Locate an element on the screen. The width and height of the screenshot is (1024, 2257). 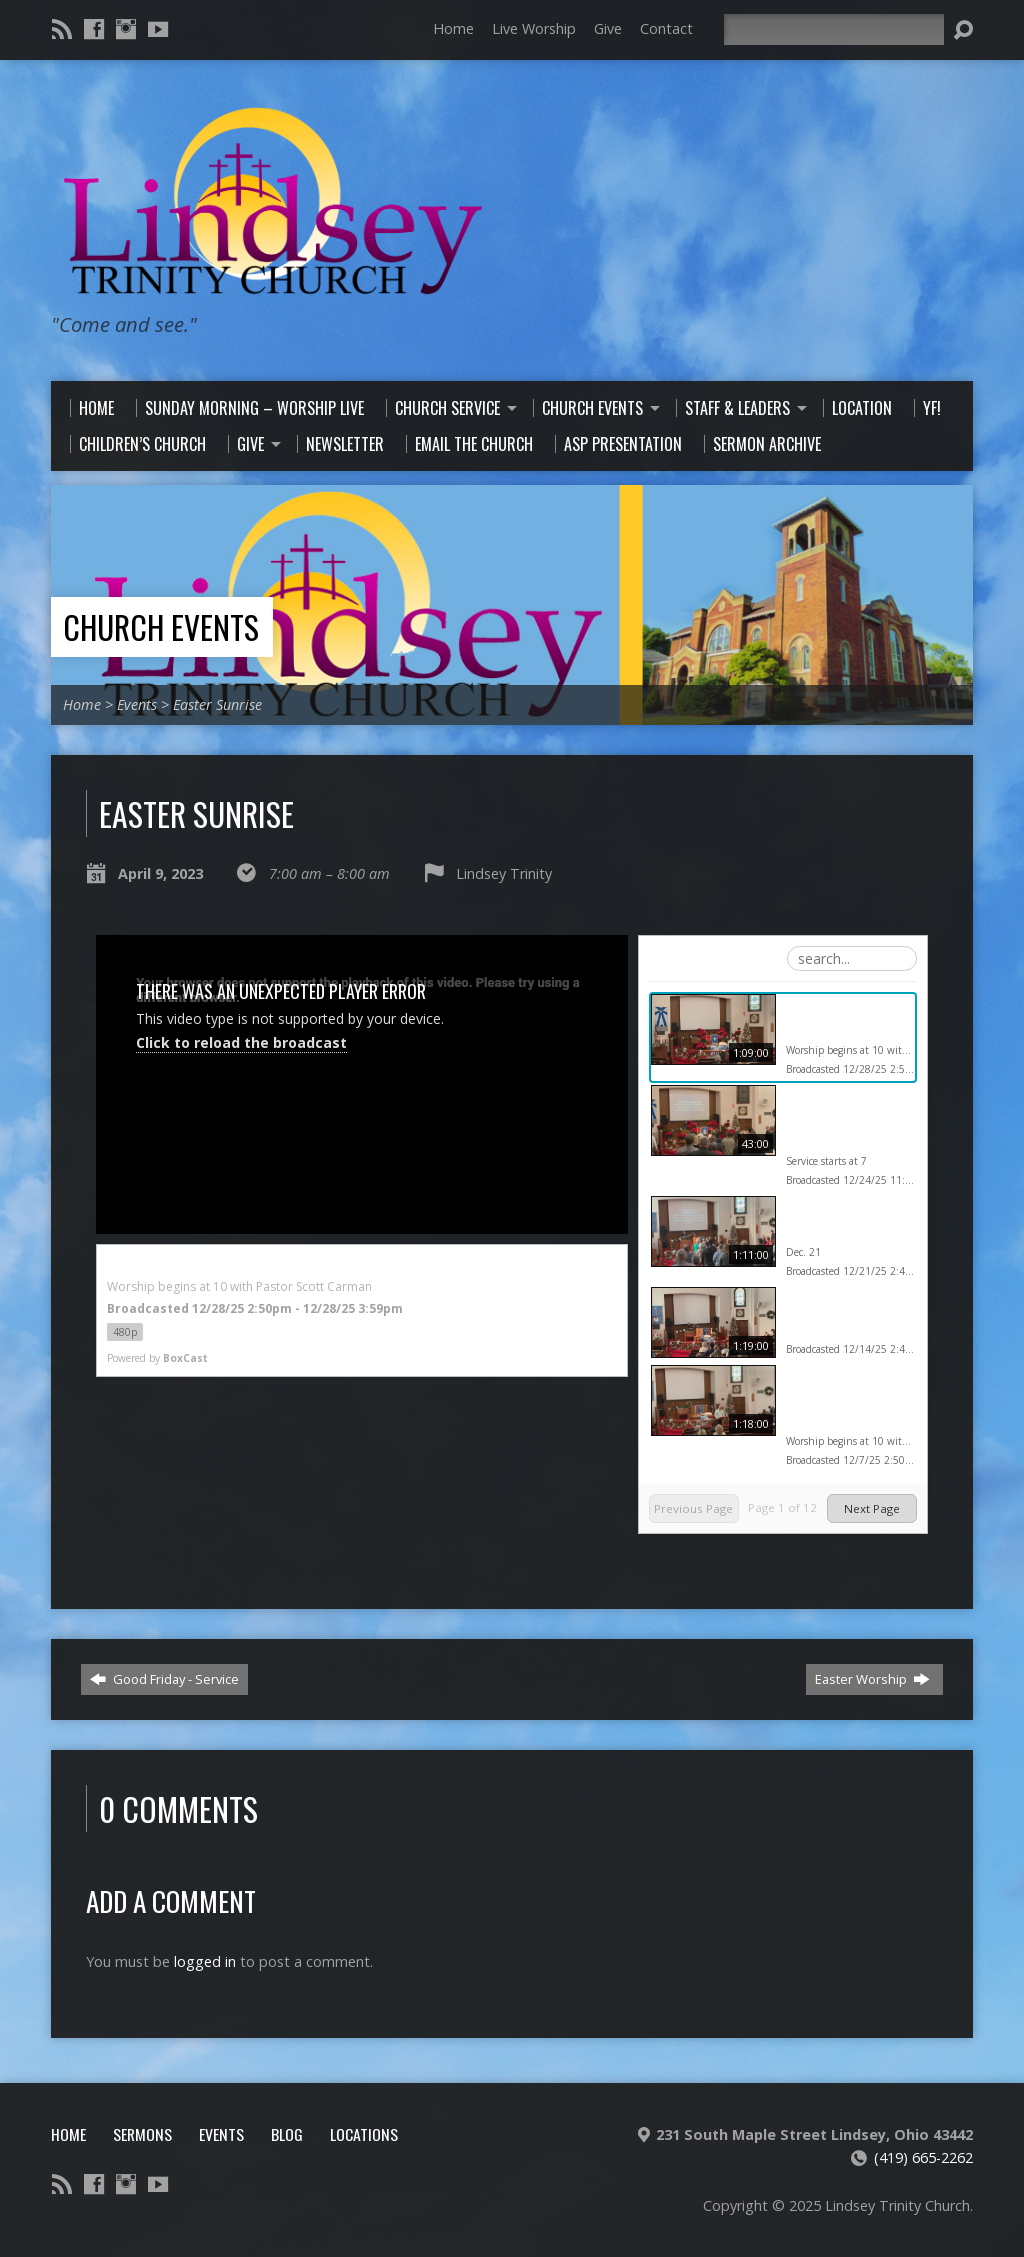
Church Events is located at coordinates (161, 626).